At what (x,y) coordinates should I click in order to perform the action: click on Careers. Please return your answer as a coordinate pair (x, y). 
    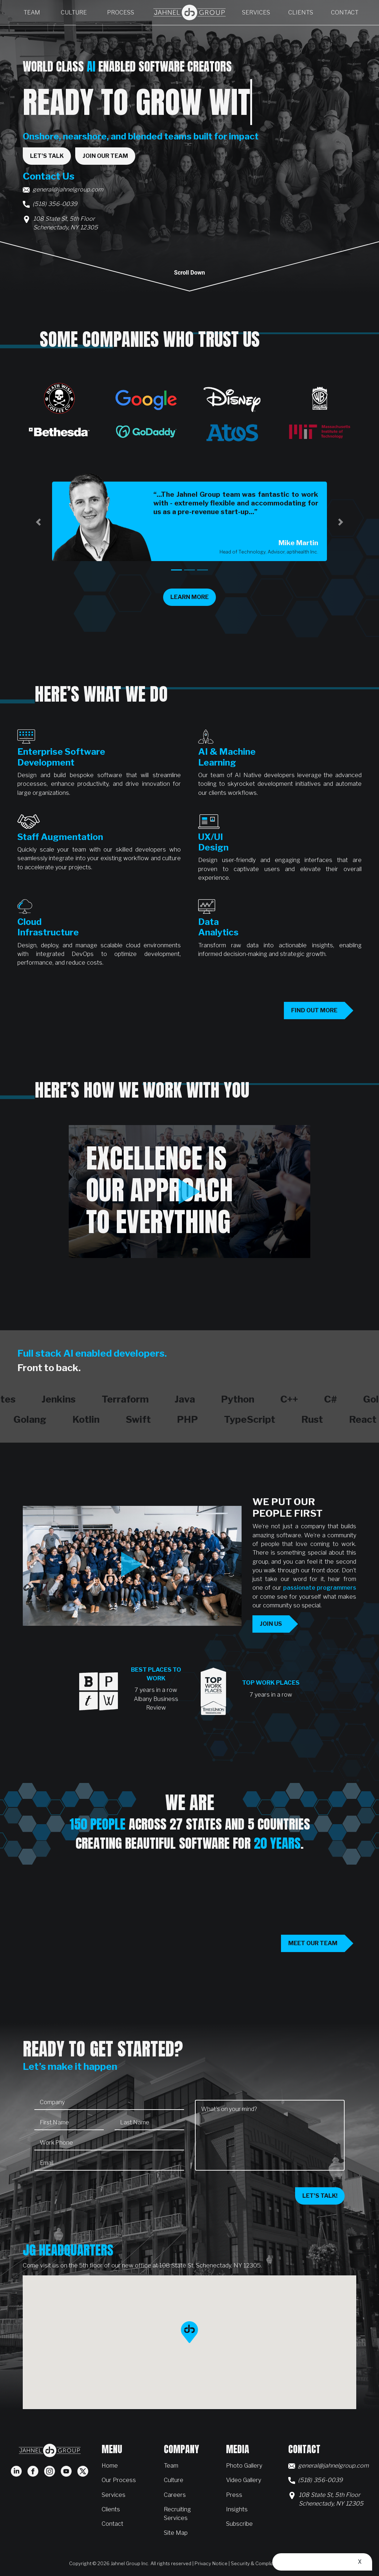
    Looking at the image, I should click on (175, 2494).